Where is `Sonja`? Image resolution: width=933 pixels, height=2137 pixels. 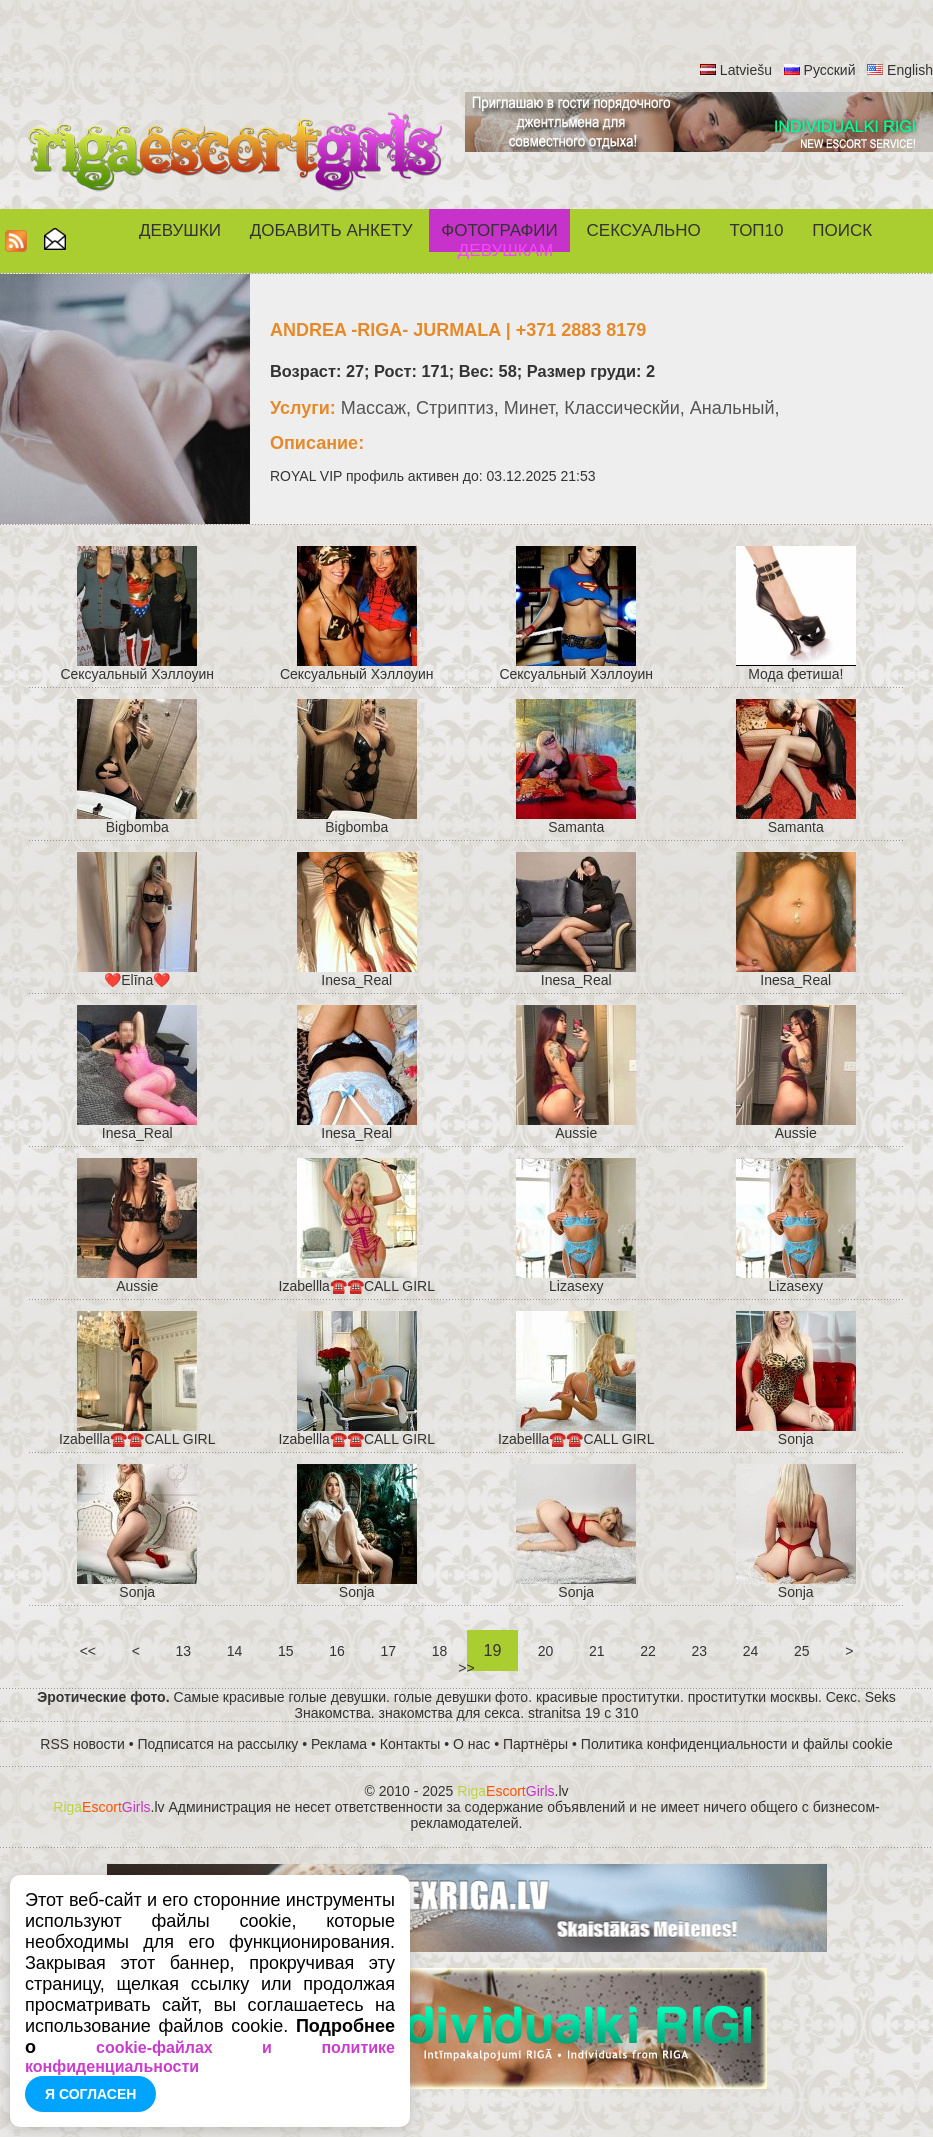 Sonja is located at coordinates (796, 1439).